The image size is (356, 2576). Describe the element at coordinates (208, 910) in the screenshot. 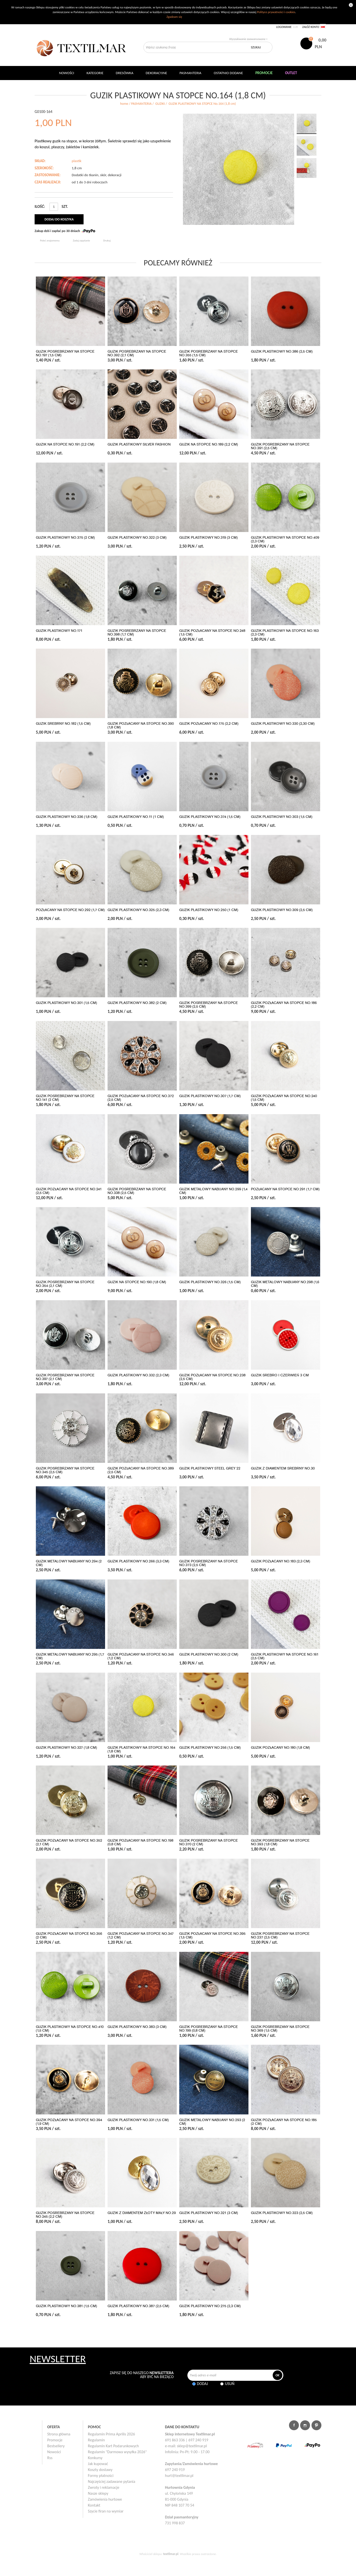

I see `GUZIK PLASTIKOWY No.250 (1 cm)` at that location.